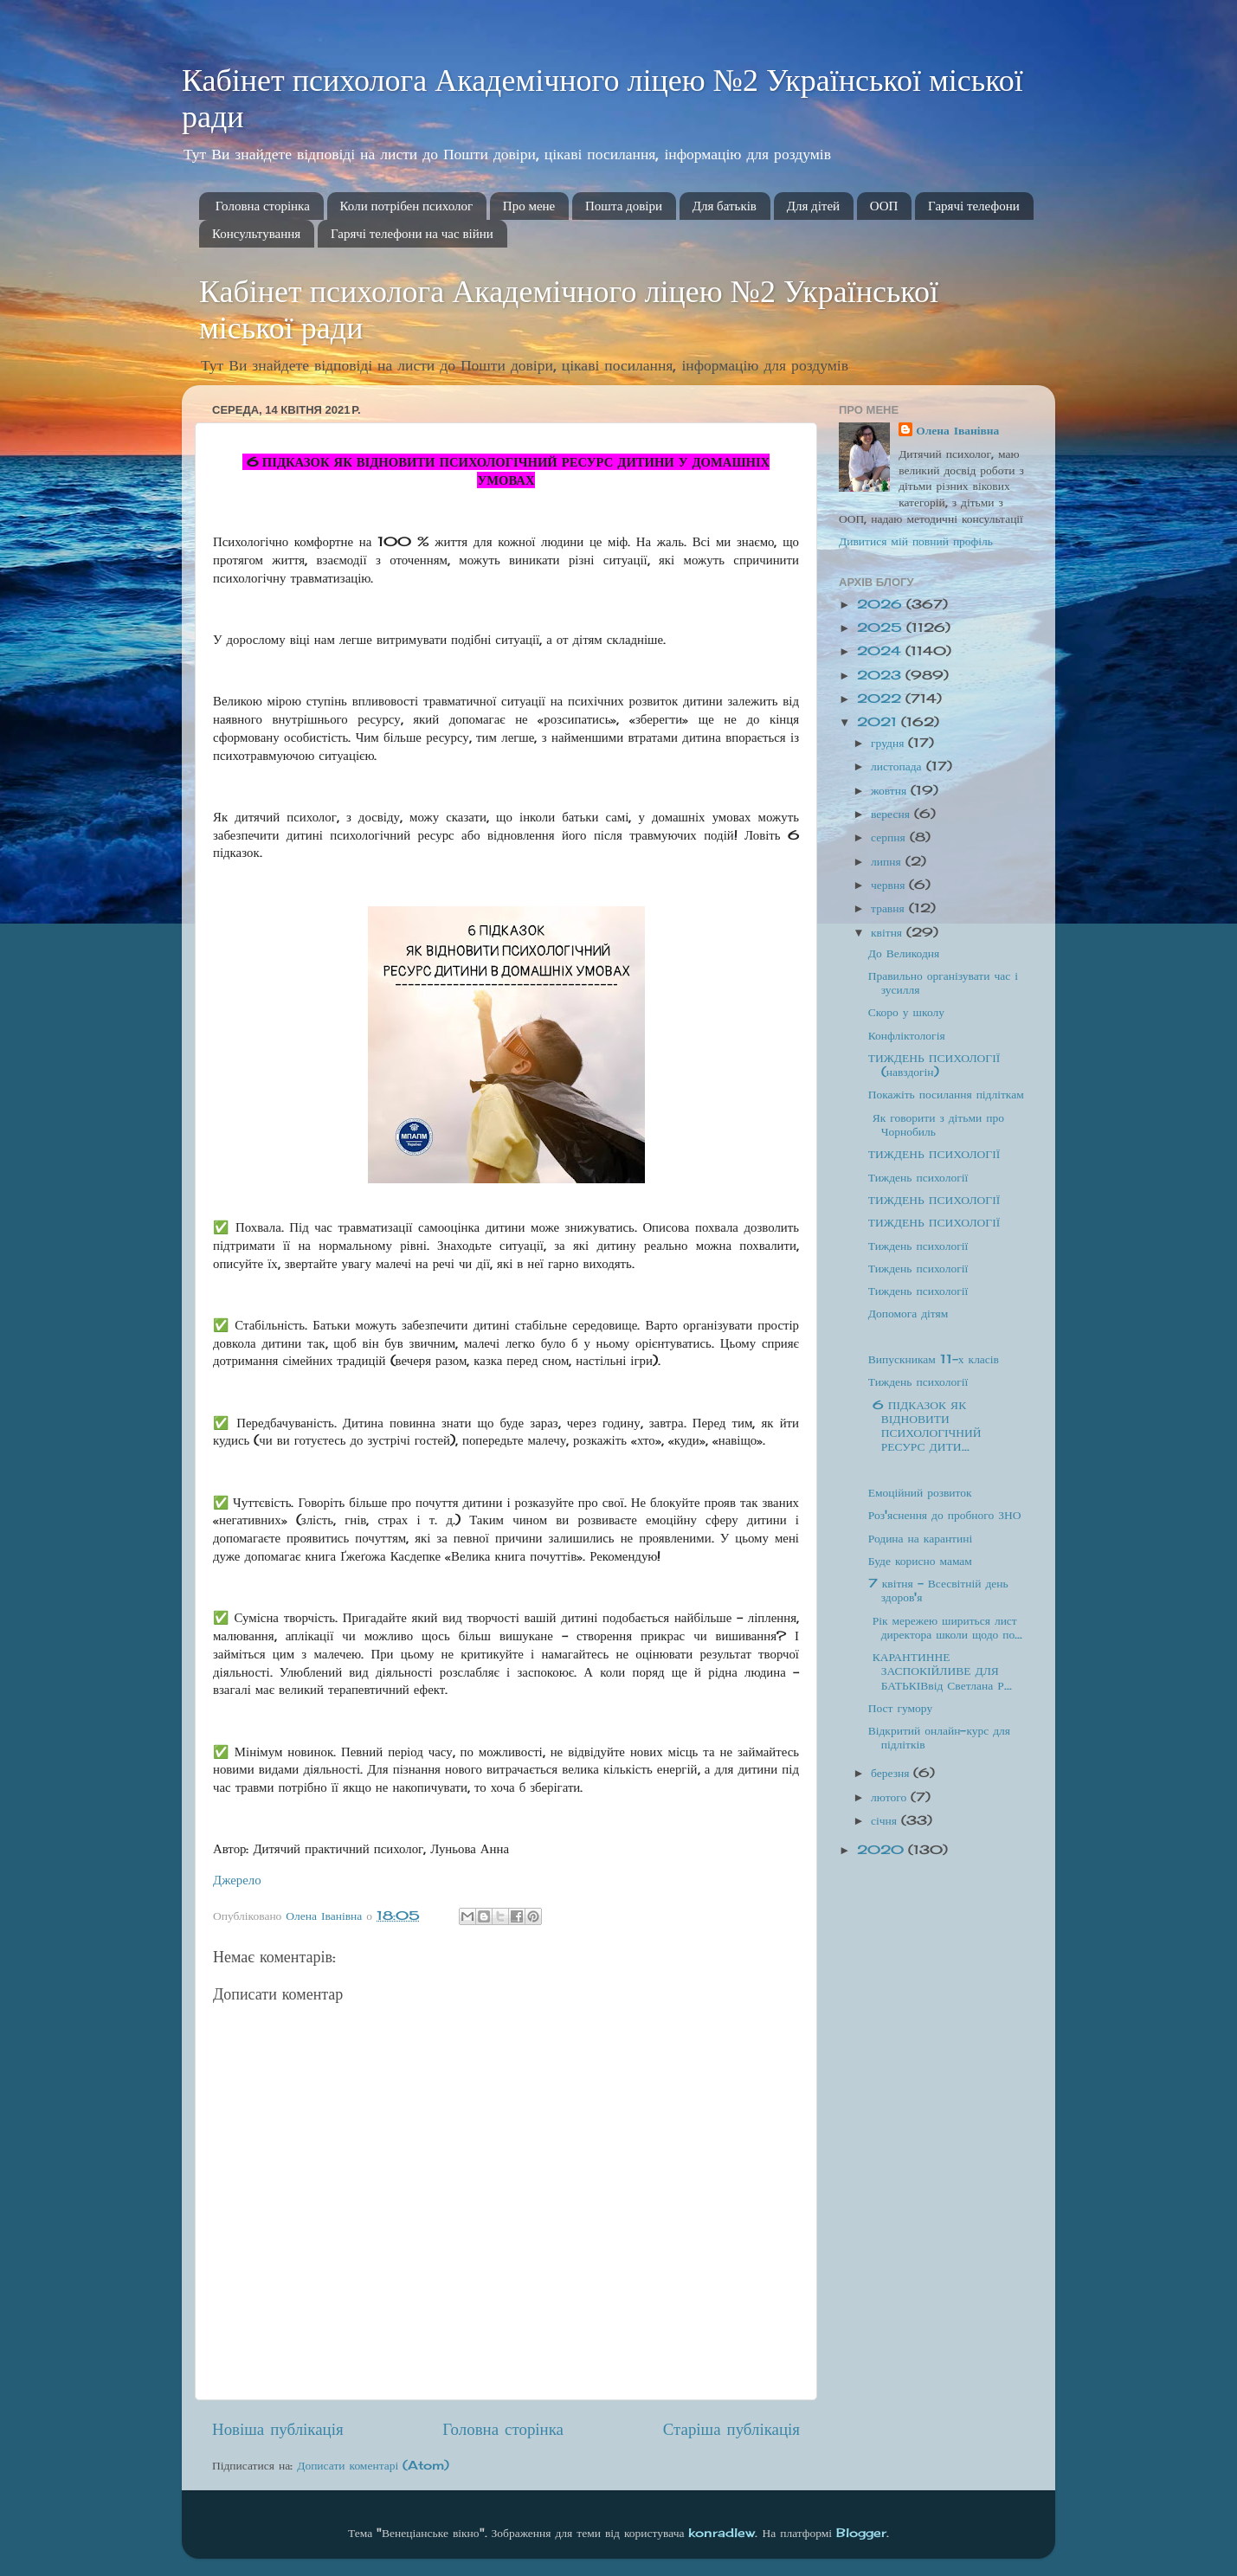  What do you see at coordinates (731, 2428) in the screenshot?
I see `Старіша публікація` at bounding box center [731, 2428].